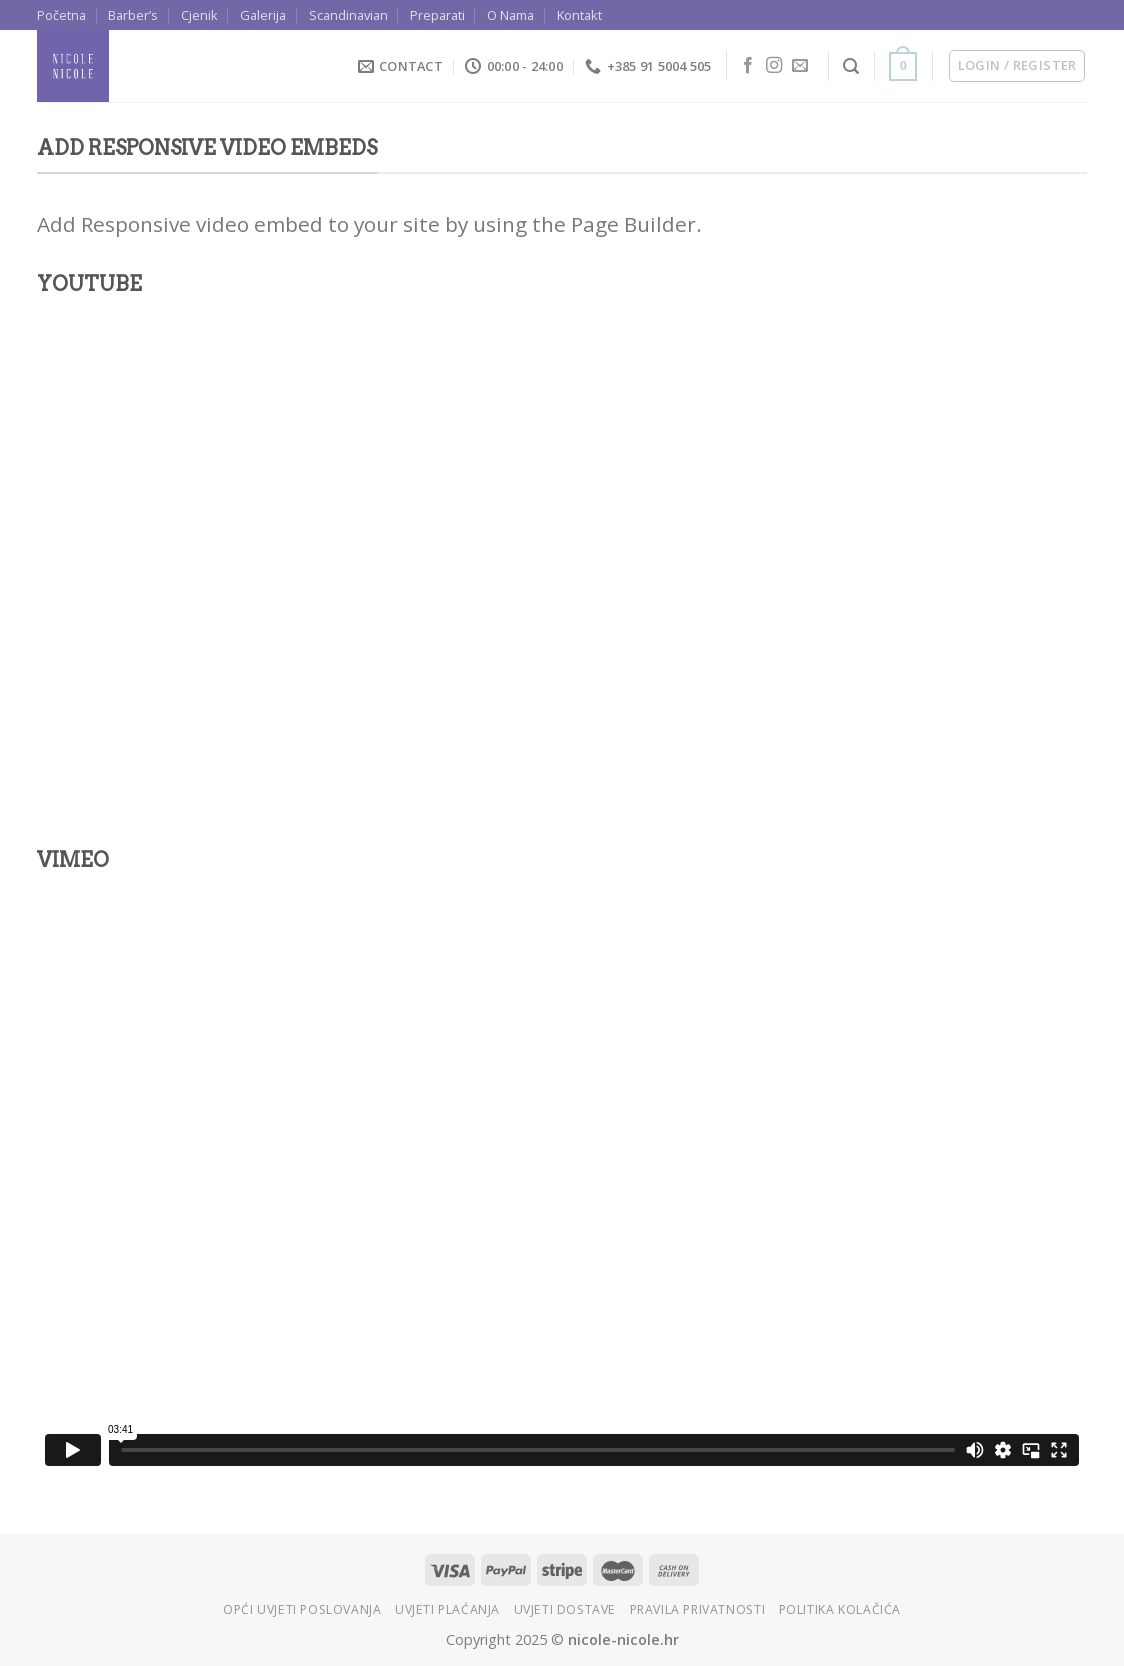  I want to click on Scandinavian, so click(348, 15).